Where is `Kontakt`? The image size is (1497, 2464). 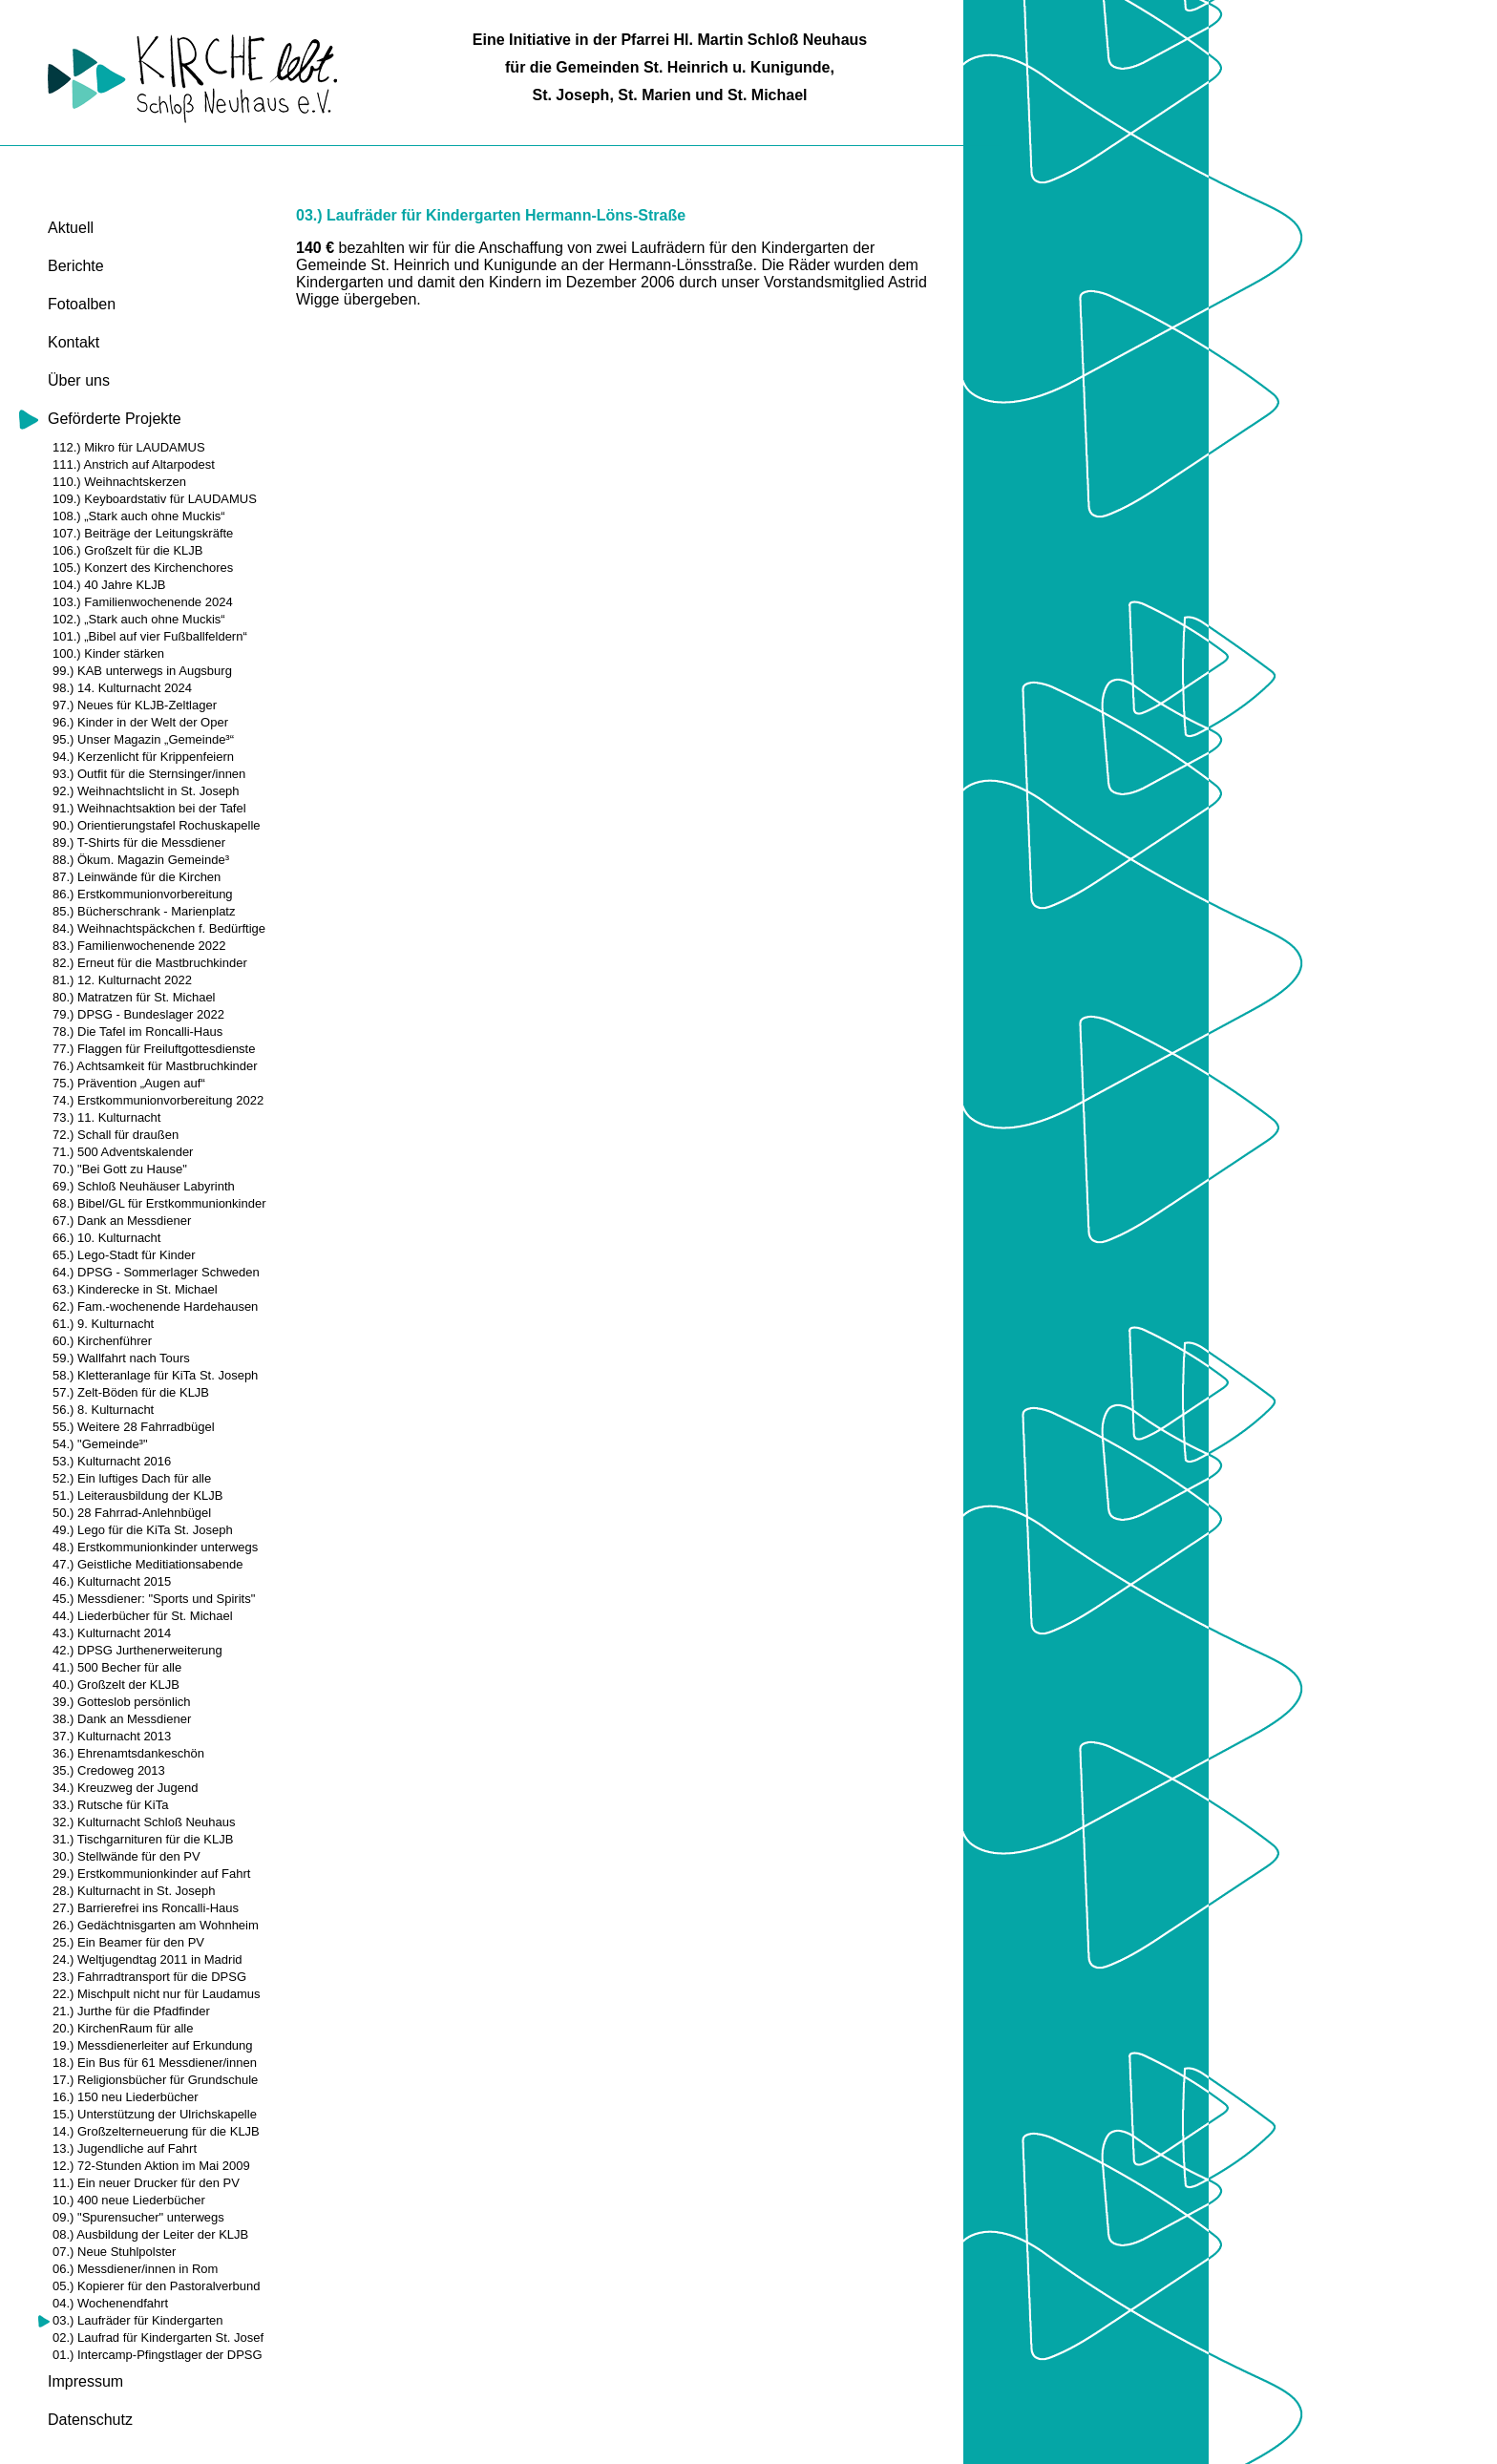
Kontakt is located at coordinates (73, 342).